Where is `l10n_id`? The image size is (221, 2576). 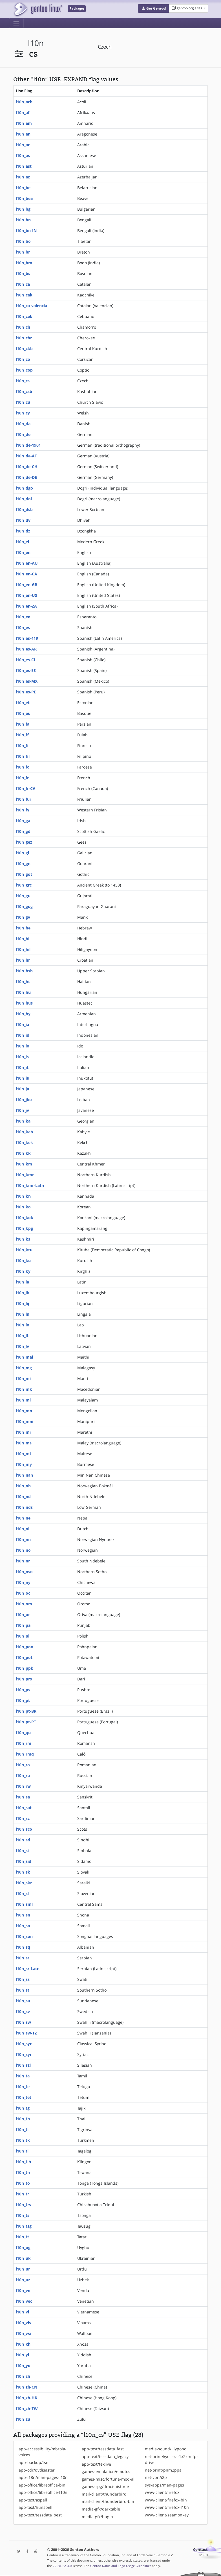
l10n_id is located at coordinates (22, 1035).